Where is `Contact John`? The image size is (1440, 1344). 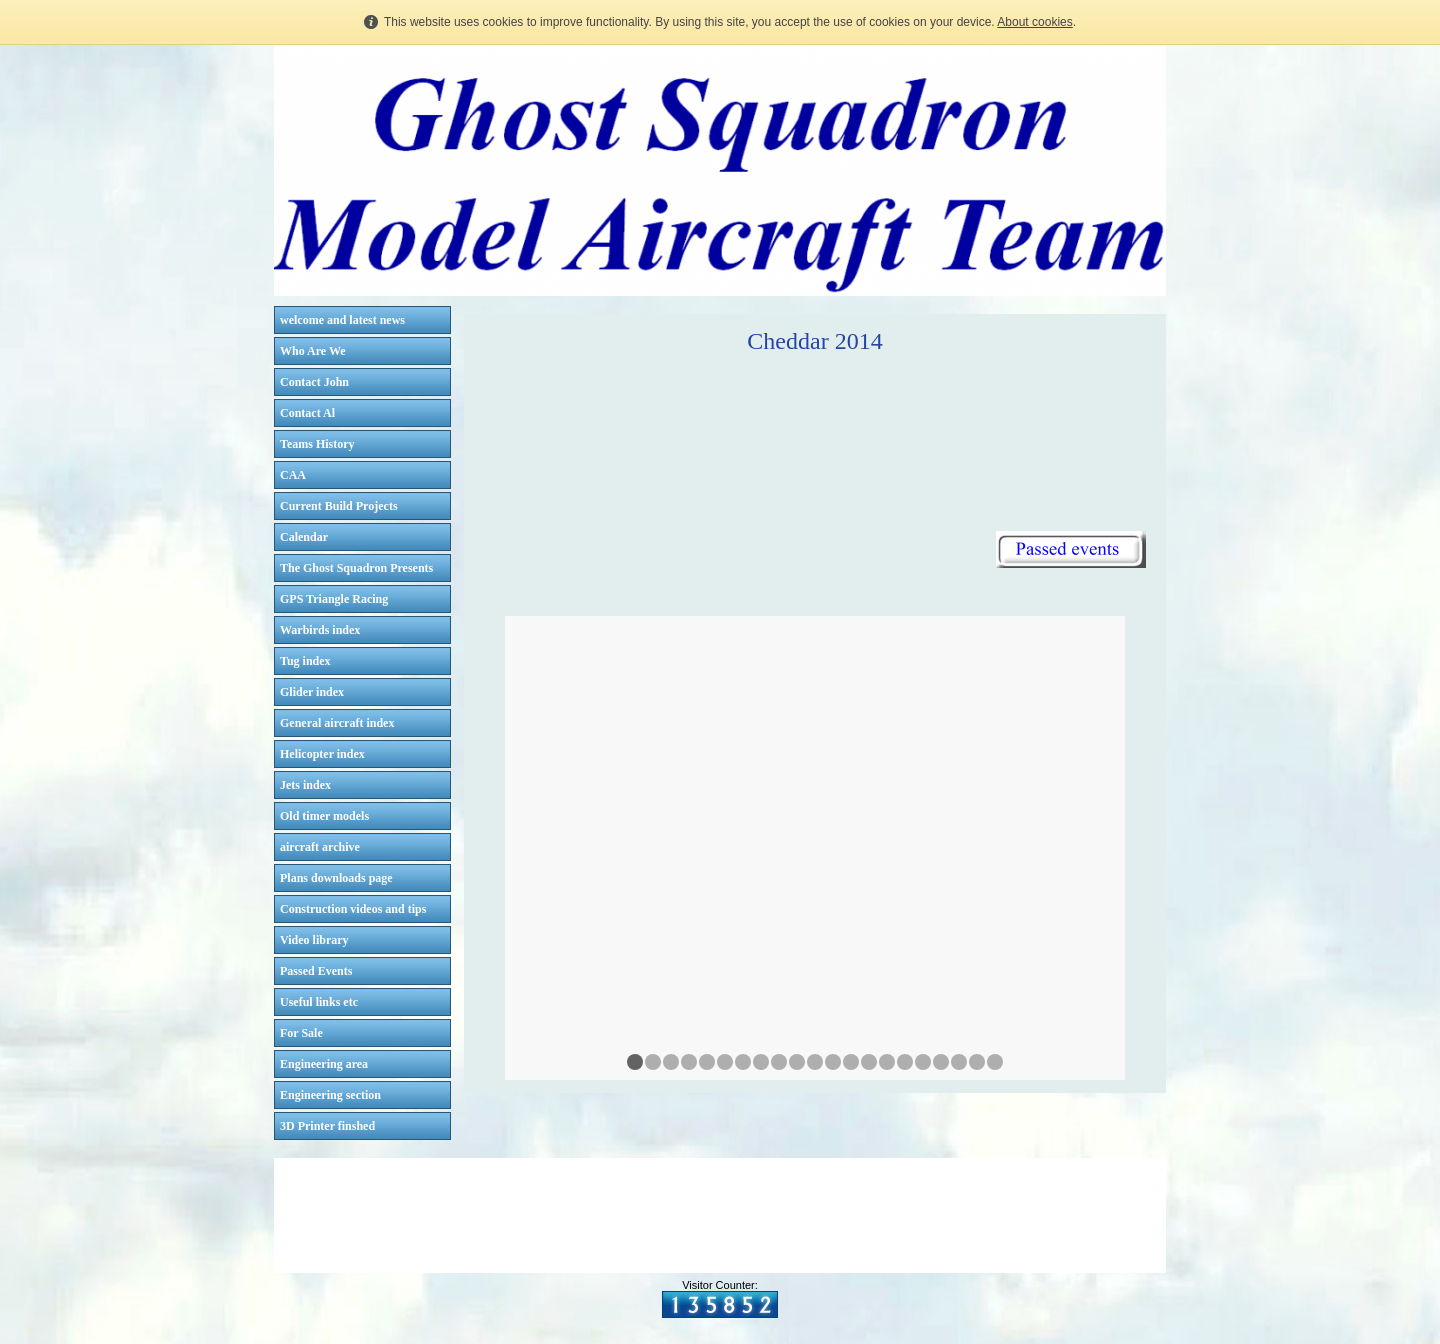 Contact John is located at coordinates (314, 382).